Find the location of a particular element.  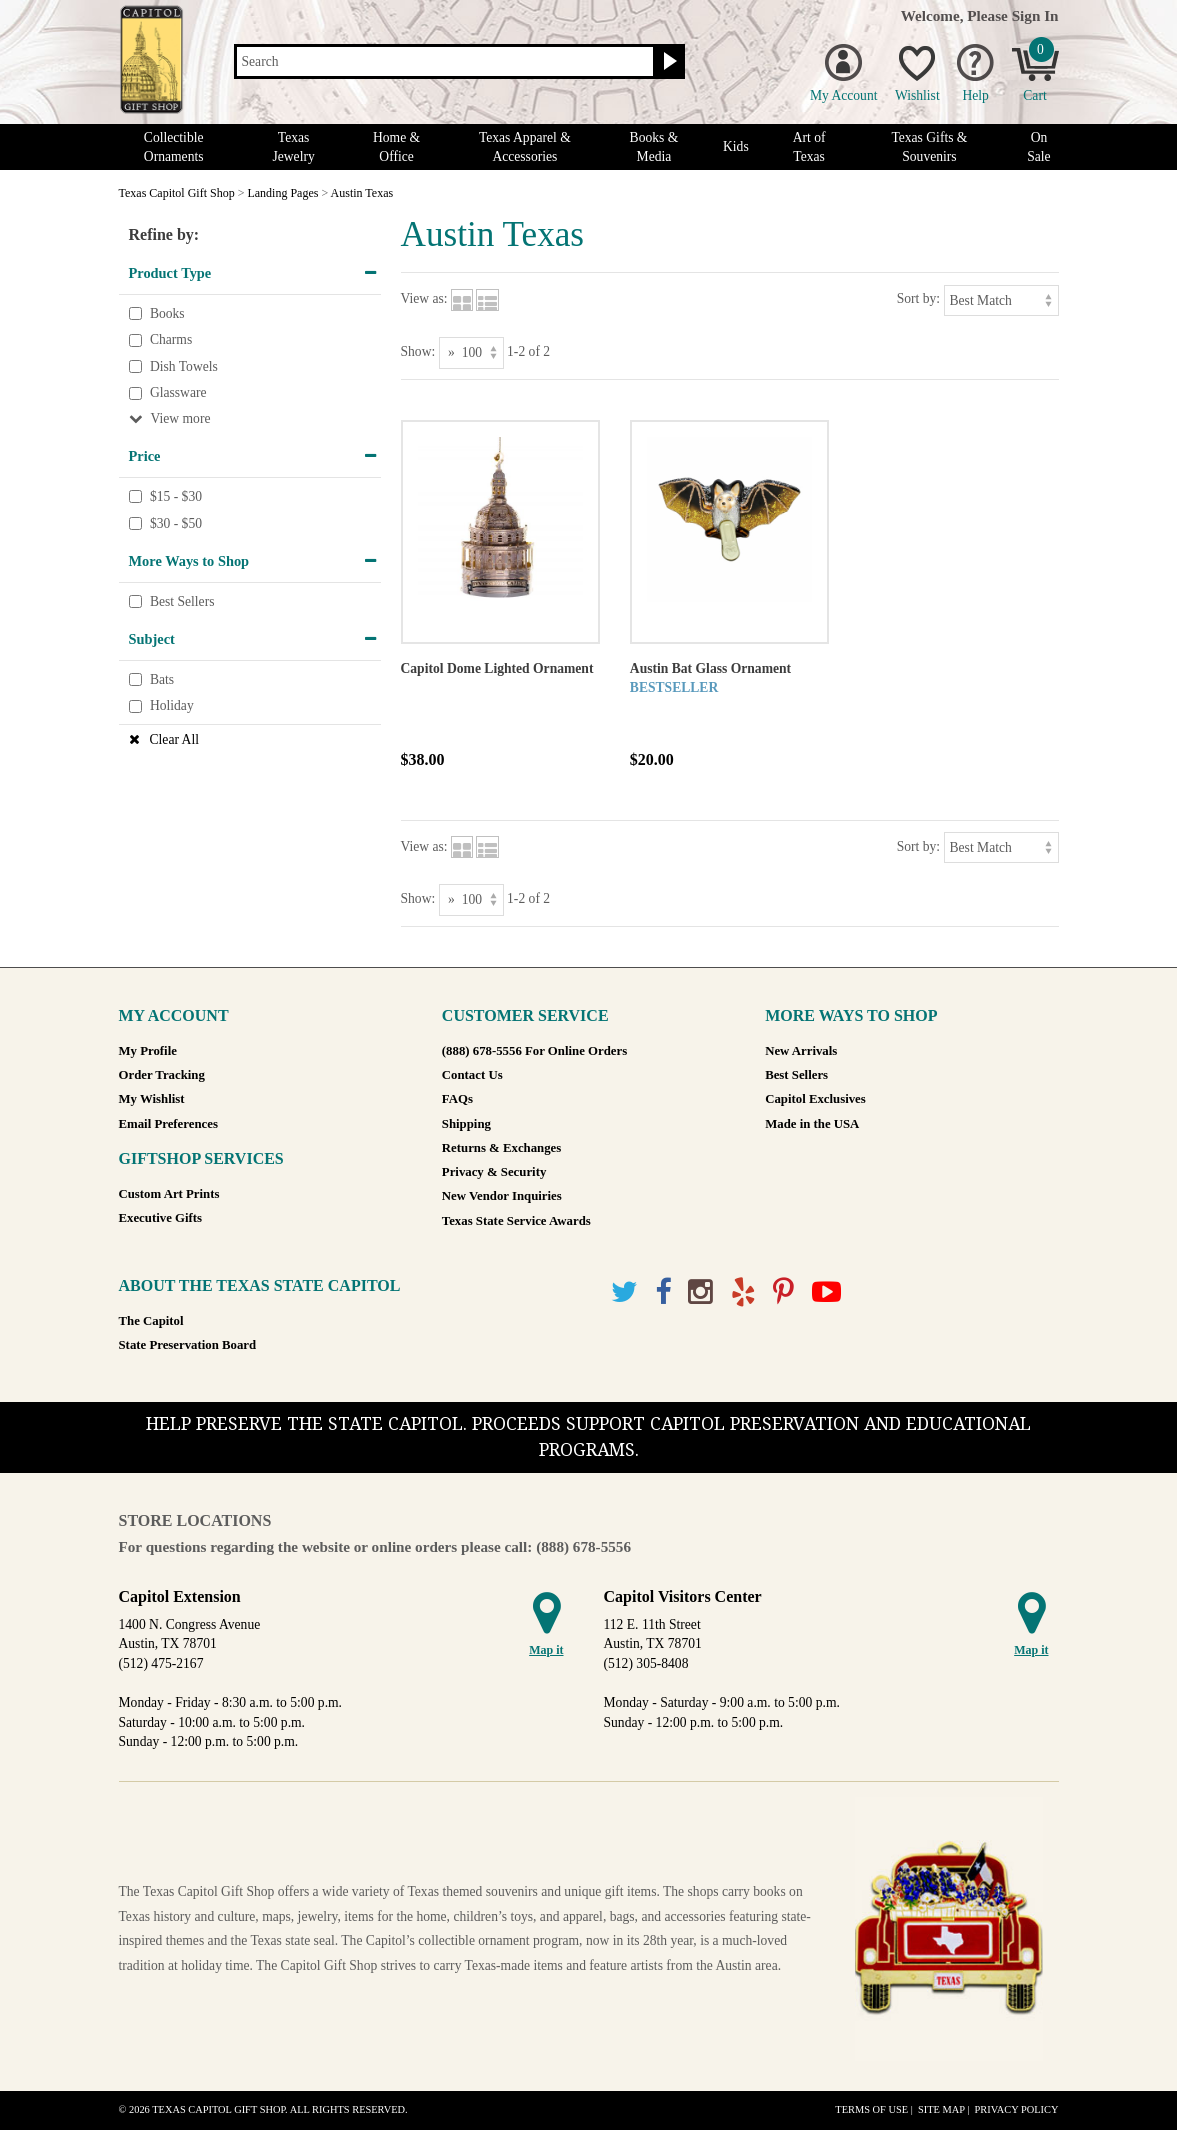

View as: is located at coordinates (424, 298).